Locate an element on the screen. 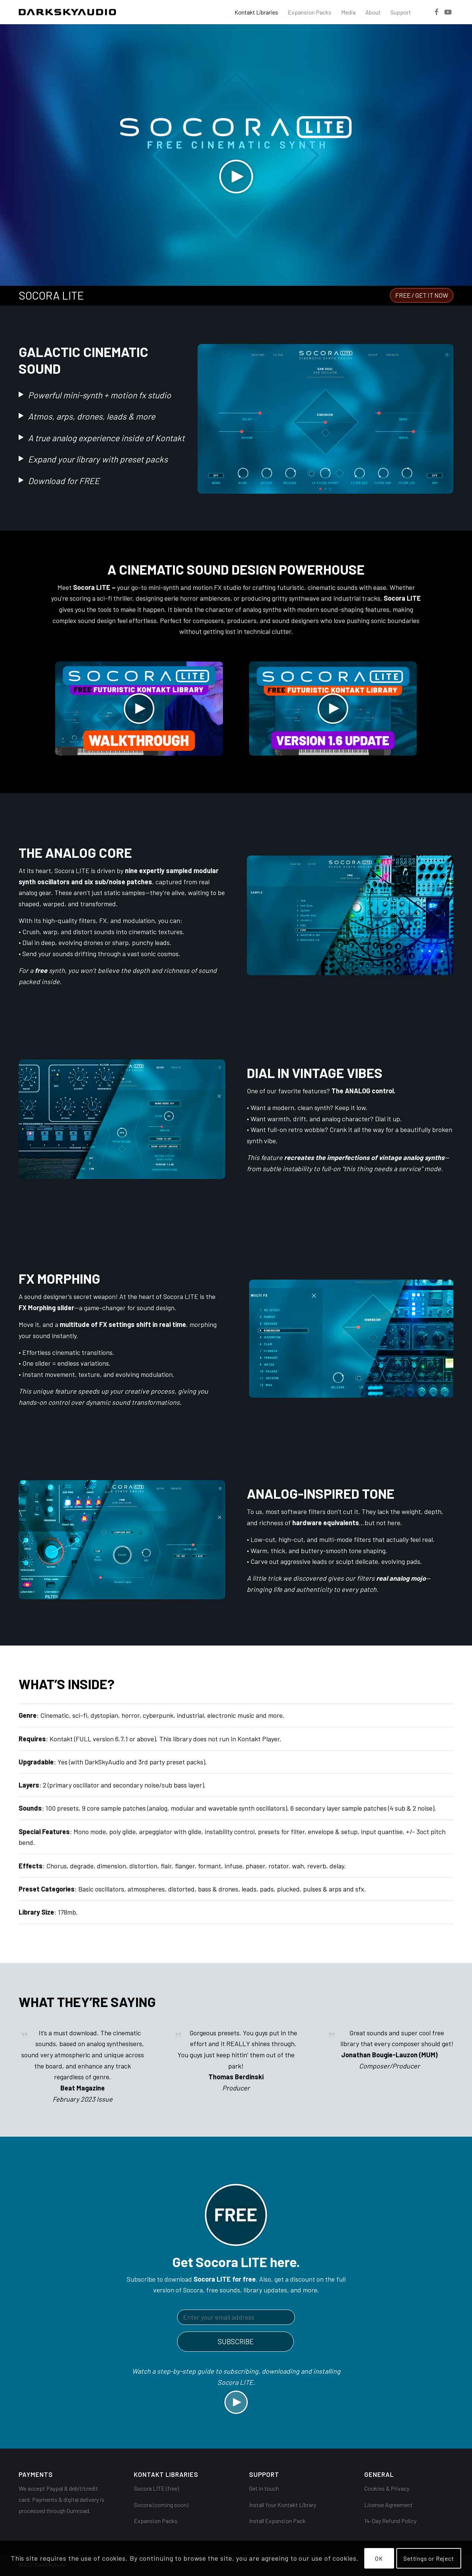 The image size is (472, 2576). License Agreement is located at coordinates (388, 2504).